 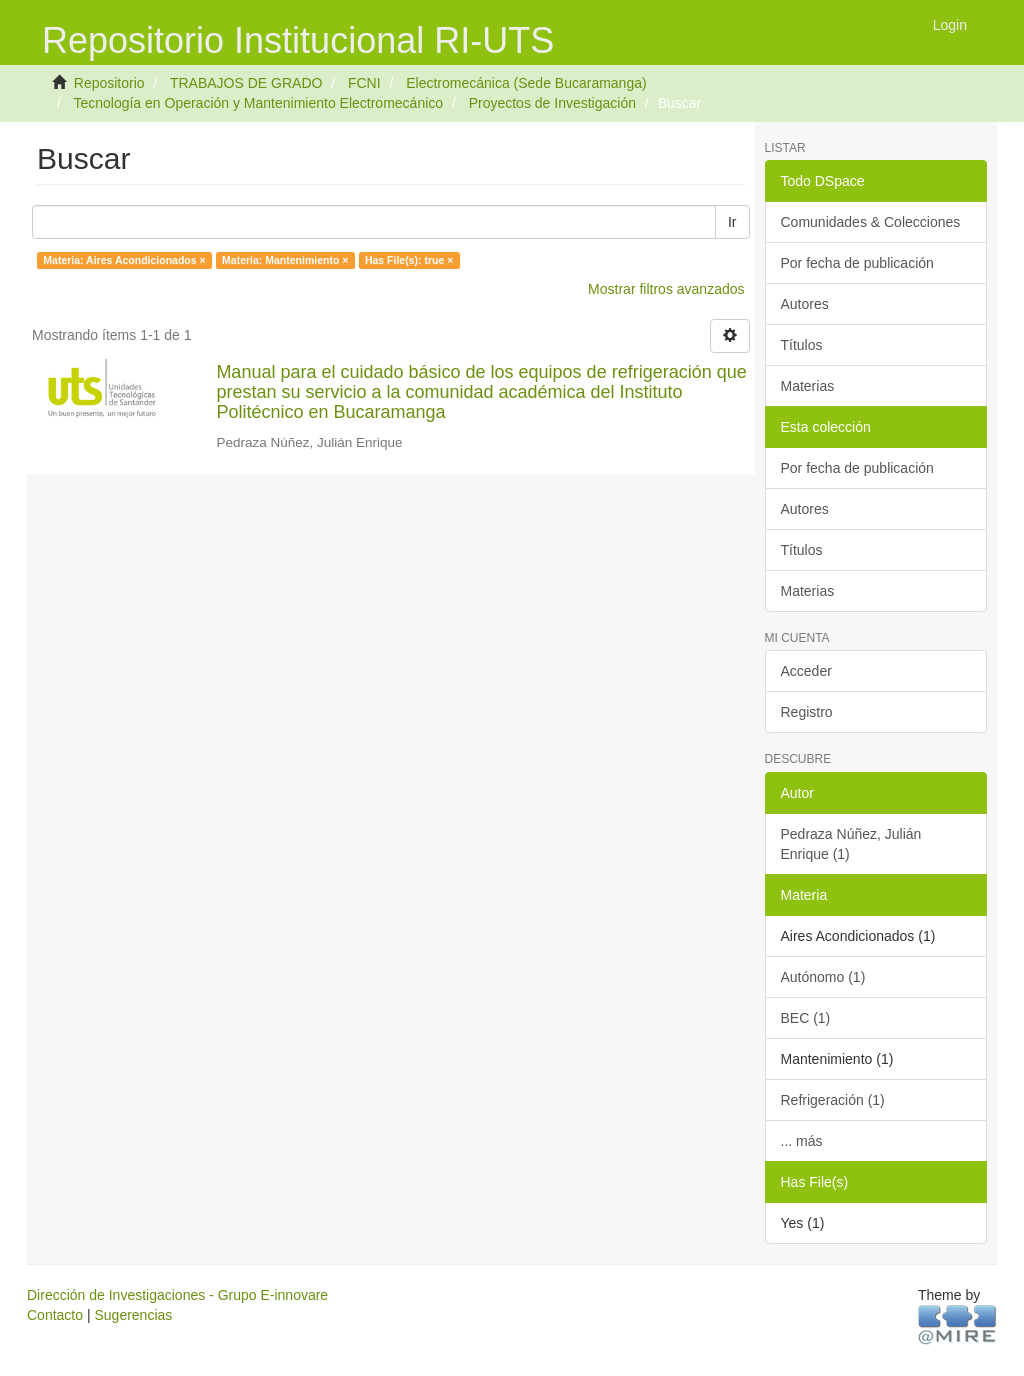 I want to click on Títulos, so click(x=802, y=345).